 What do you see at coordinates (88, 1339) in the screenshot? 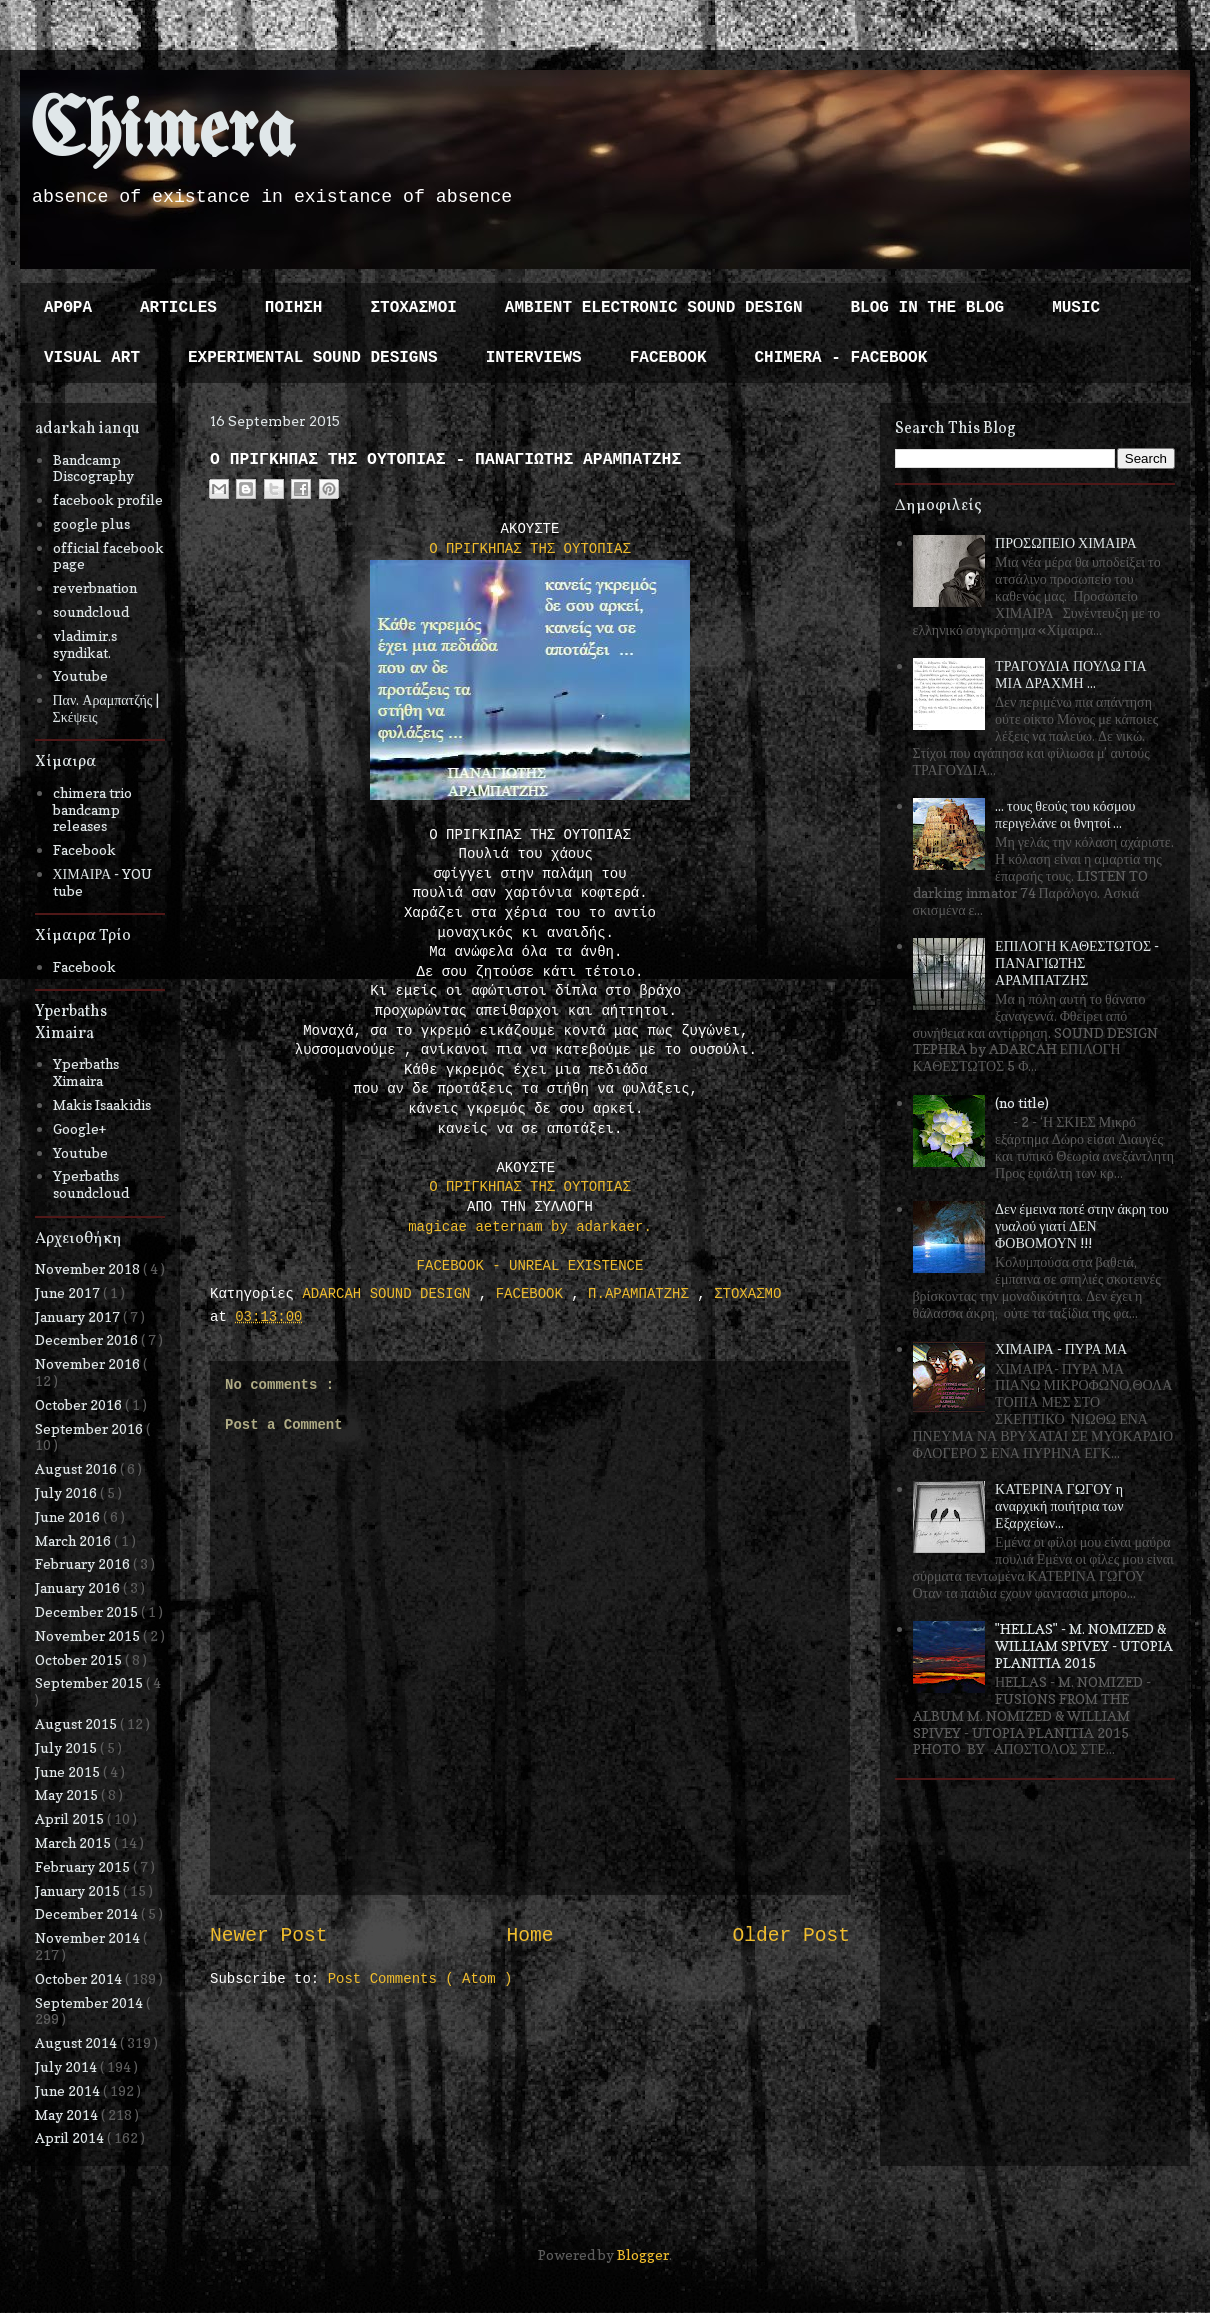
I see `December 2016` at bounding box center [88, 1339].